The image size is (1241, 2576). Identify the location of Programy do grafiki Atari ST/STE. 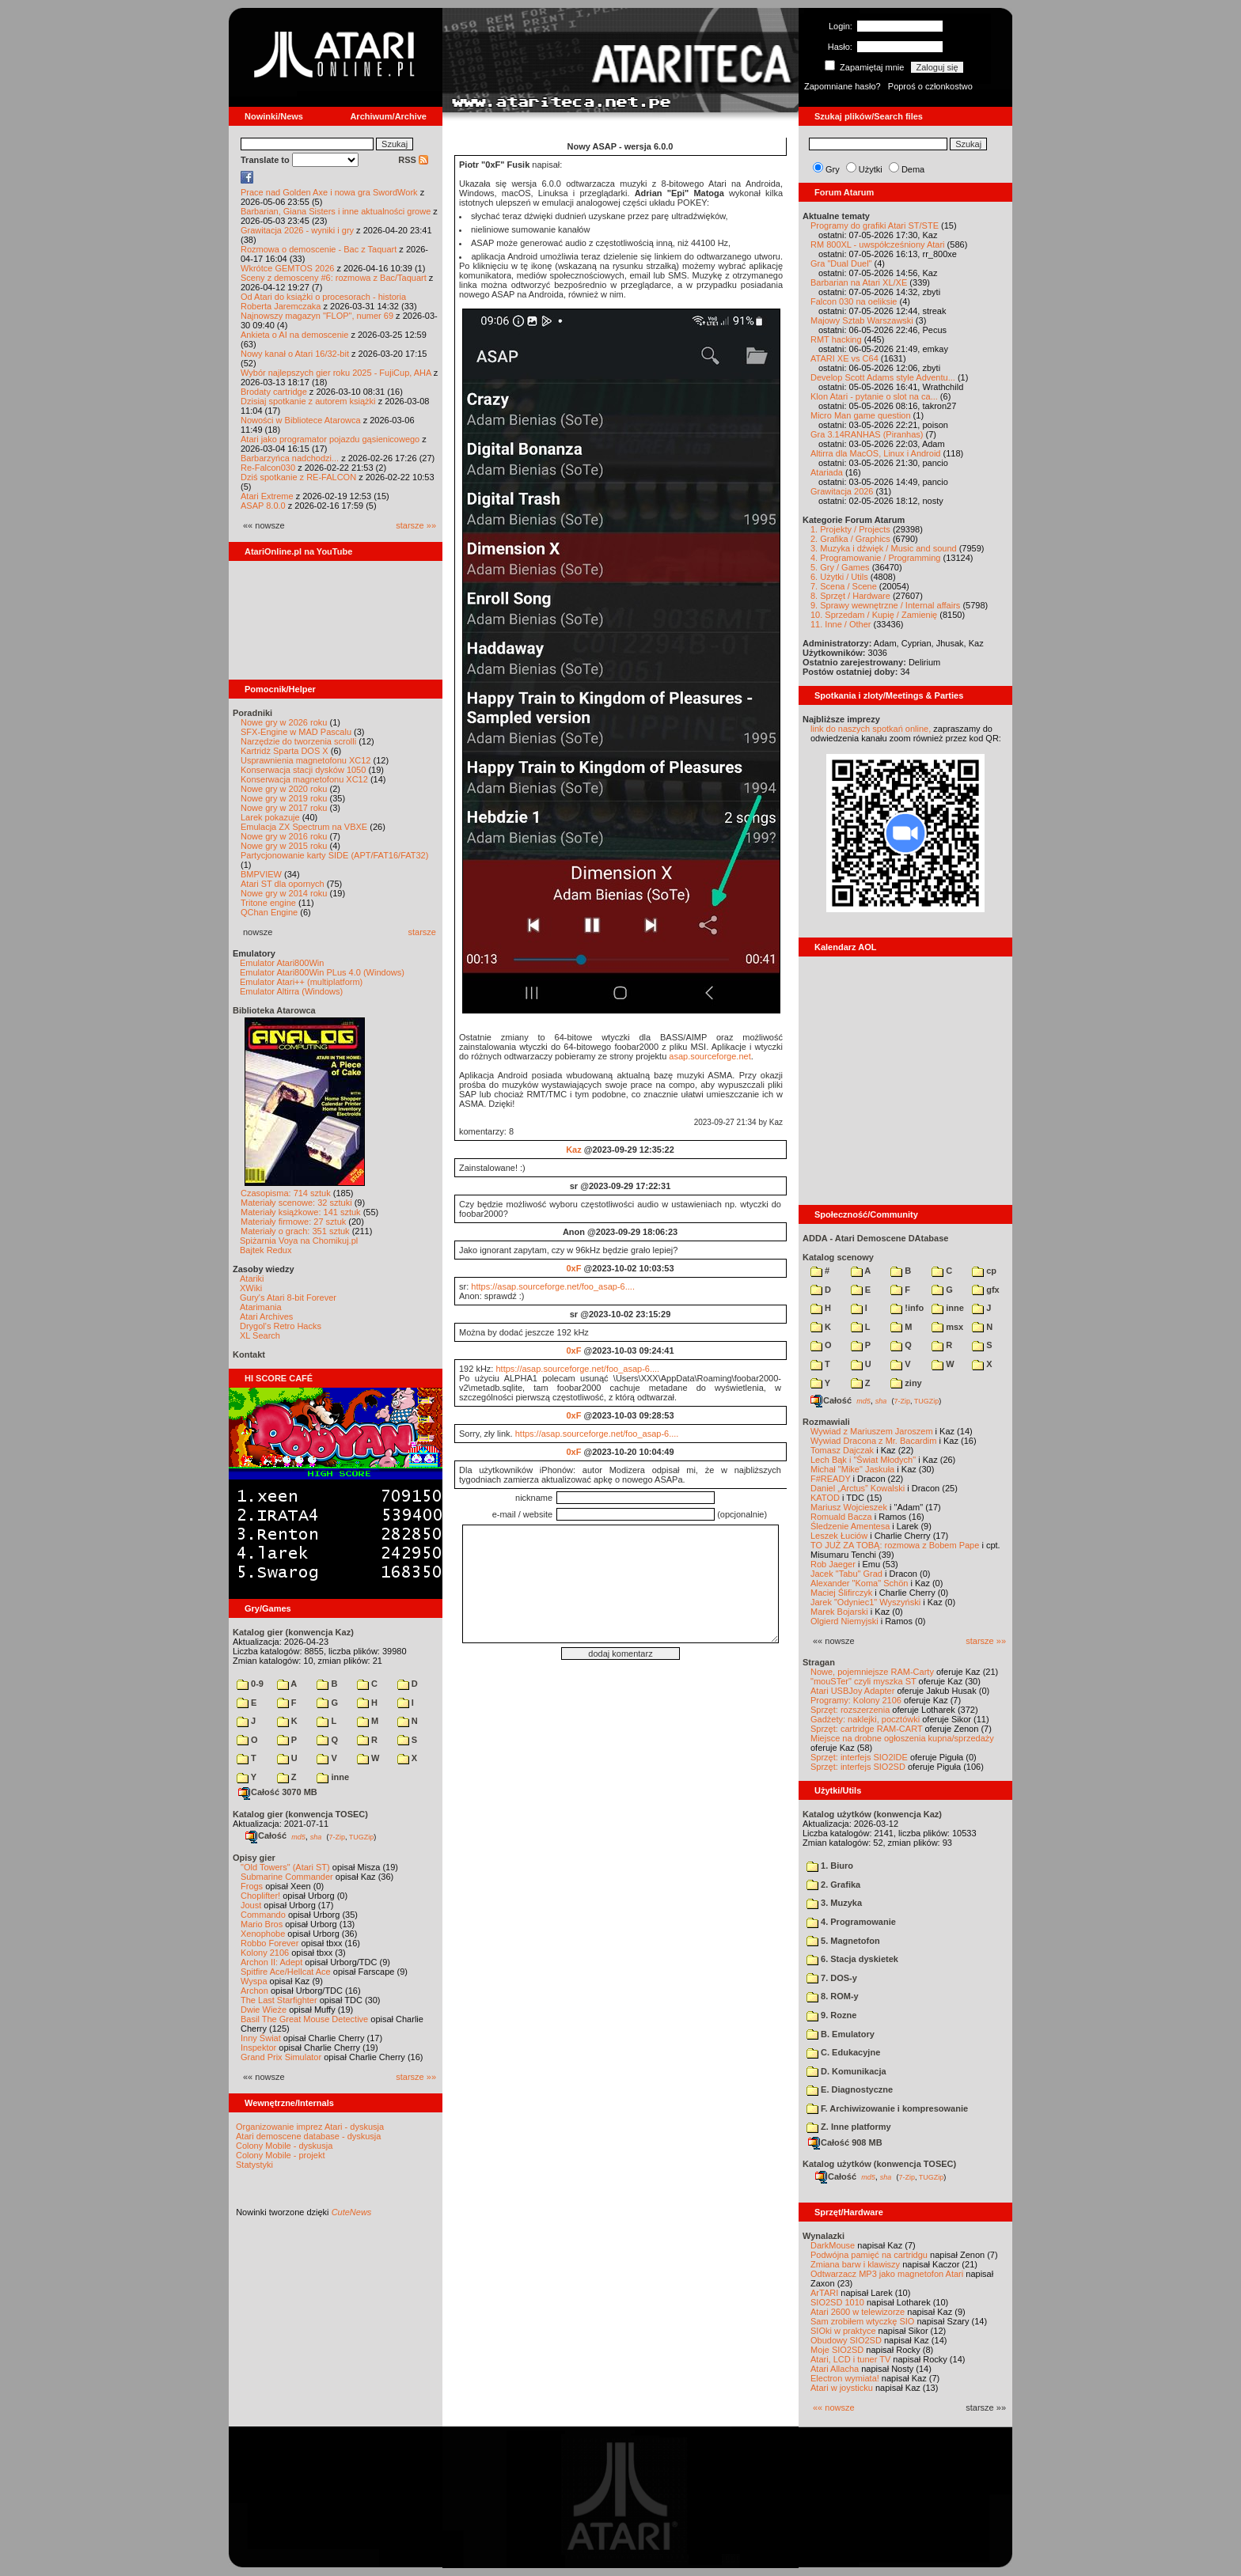
(874, 225).